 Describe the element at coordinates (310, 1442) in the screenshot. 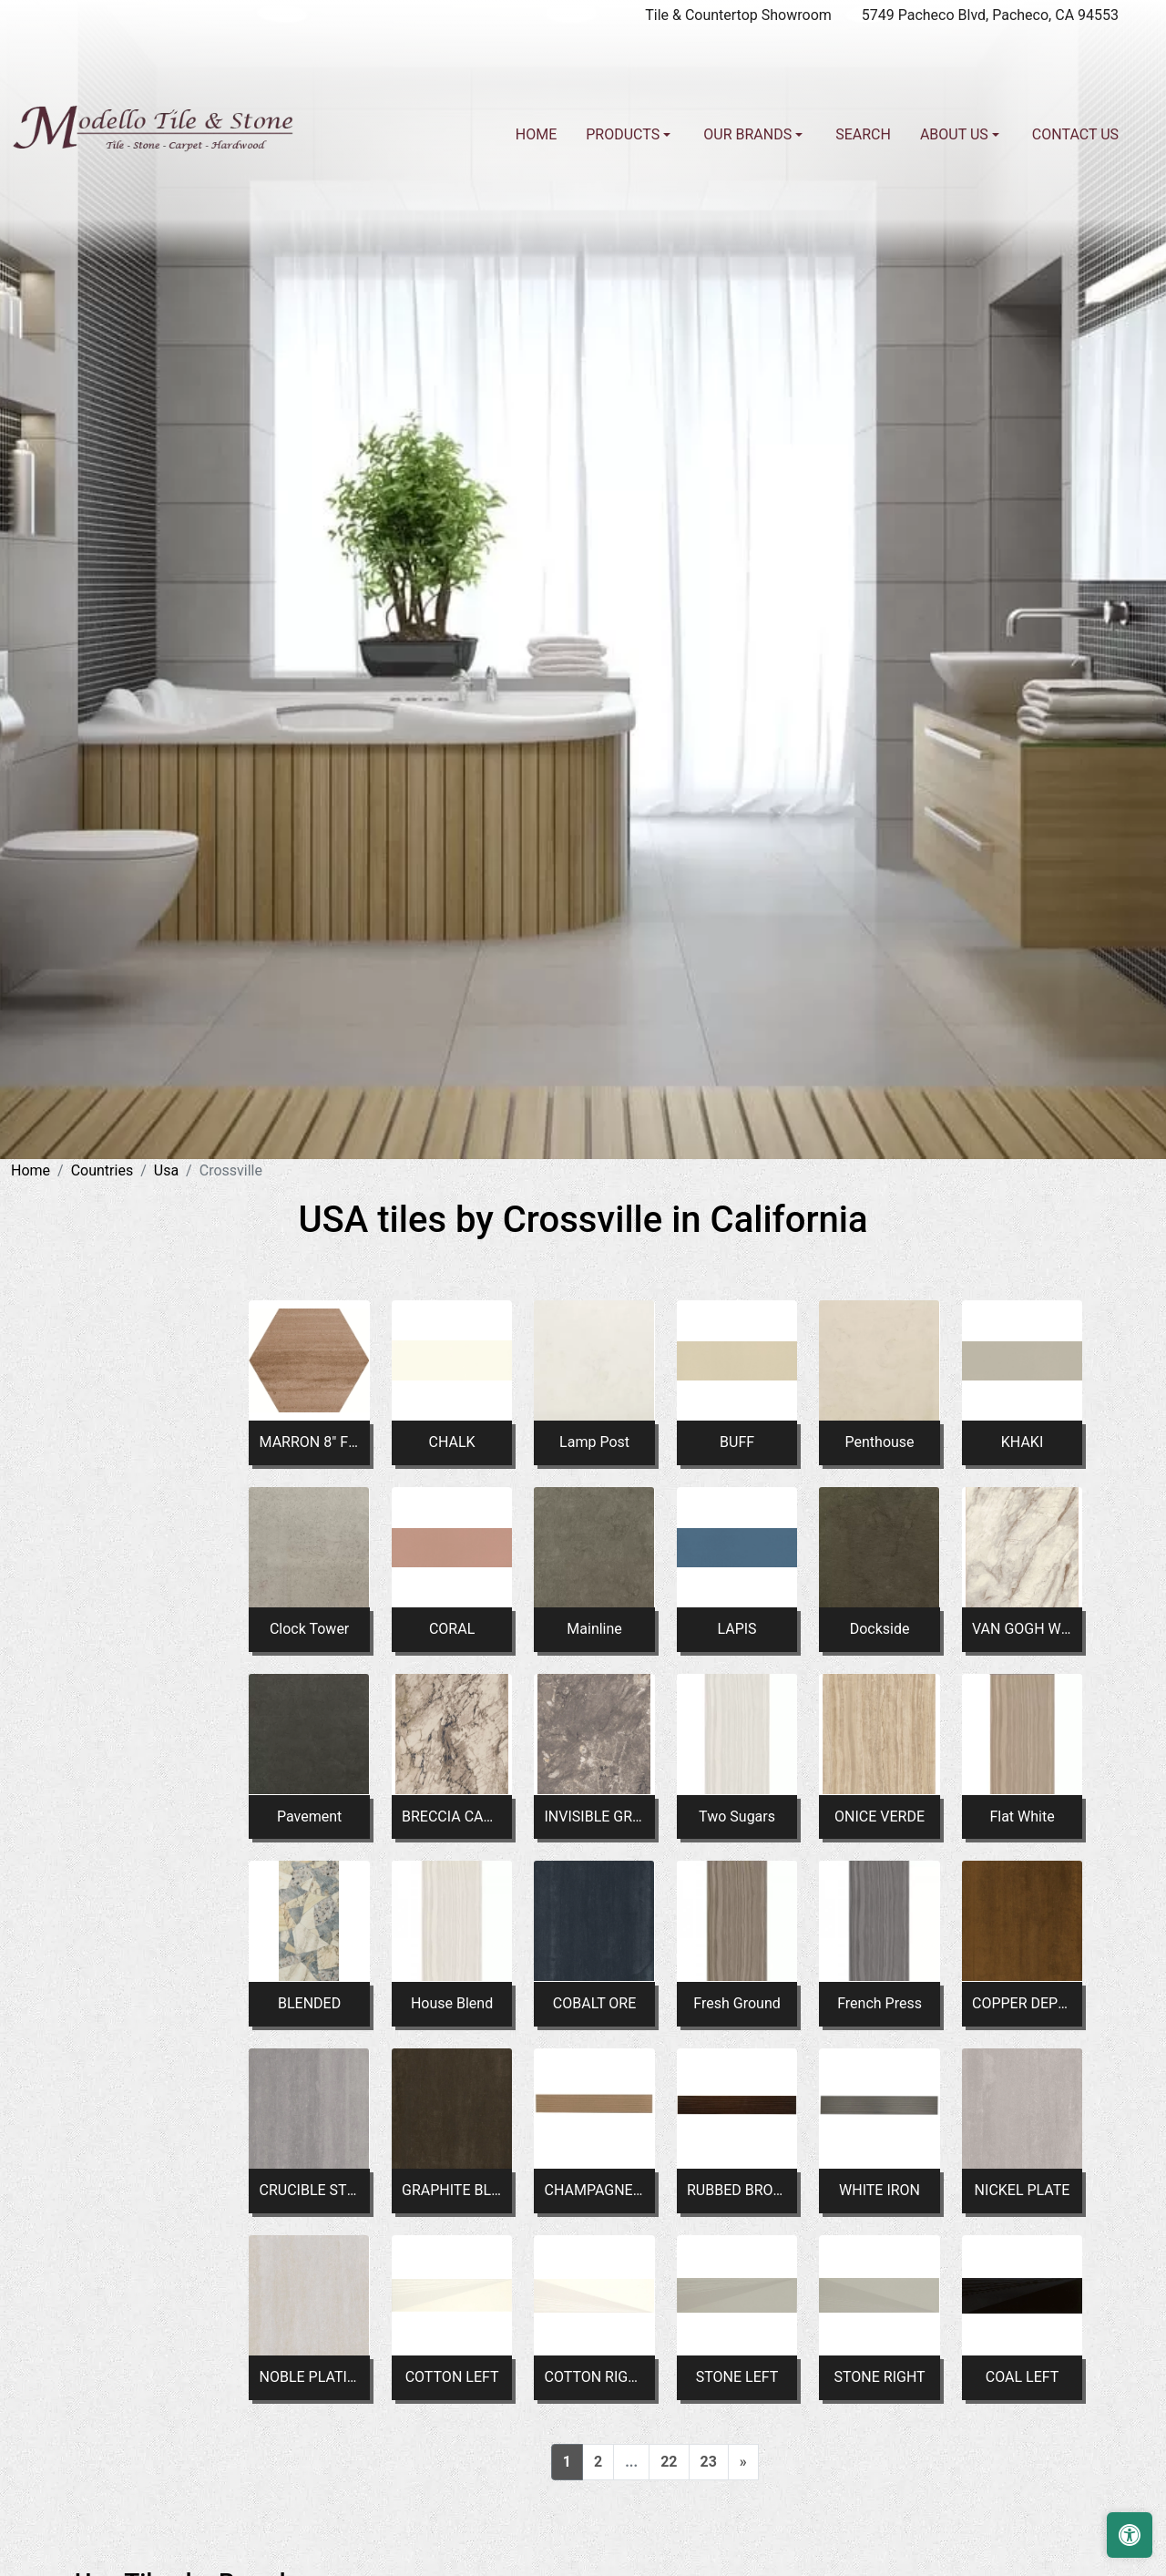

I see `MARRON 8" FLAT HEX` at that location.